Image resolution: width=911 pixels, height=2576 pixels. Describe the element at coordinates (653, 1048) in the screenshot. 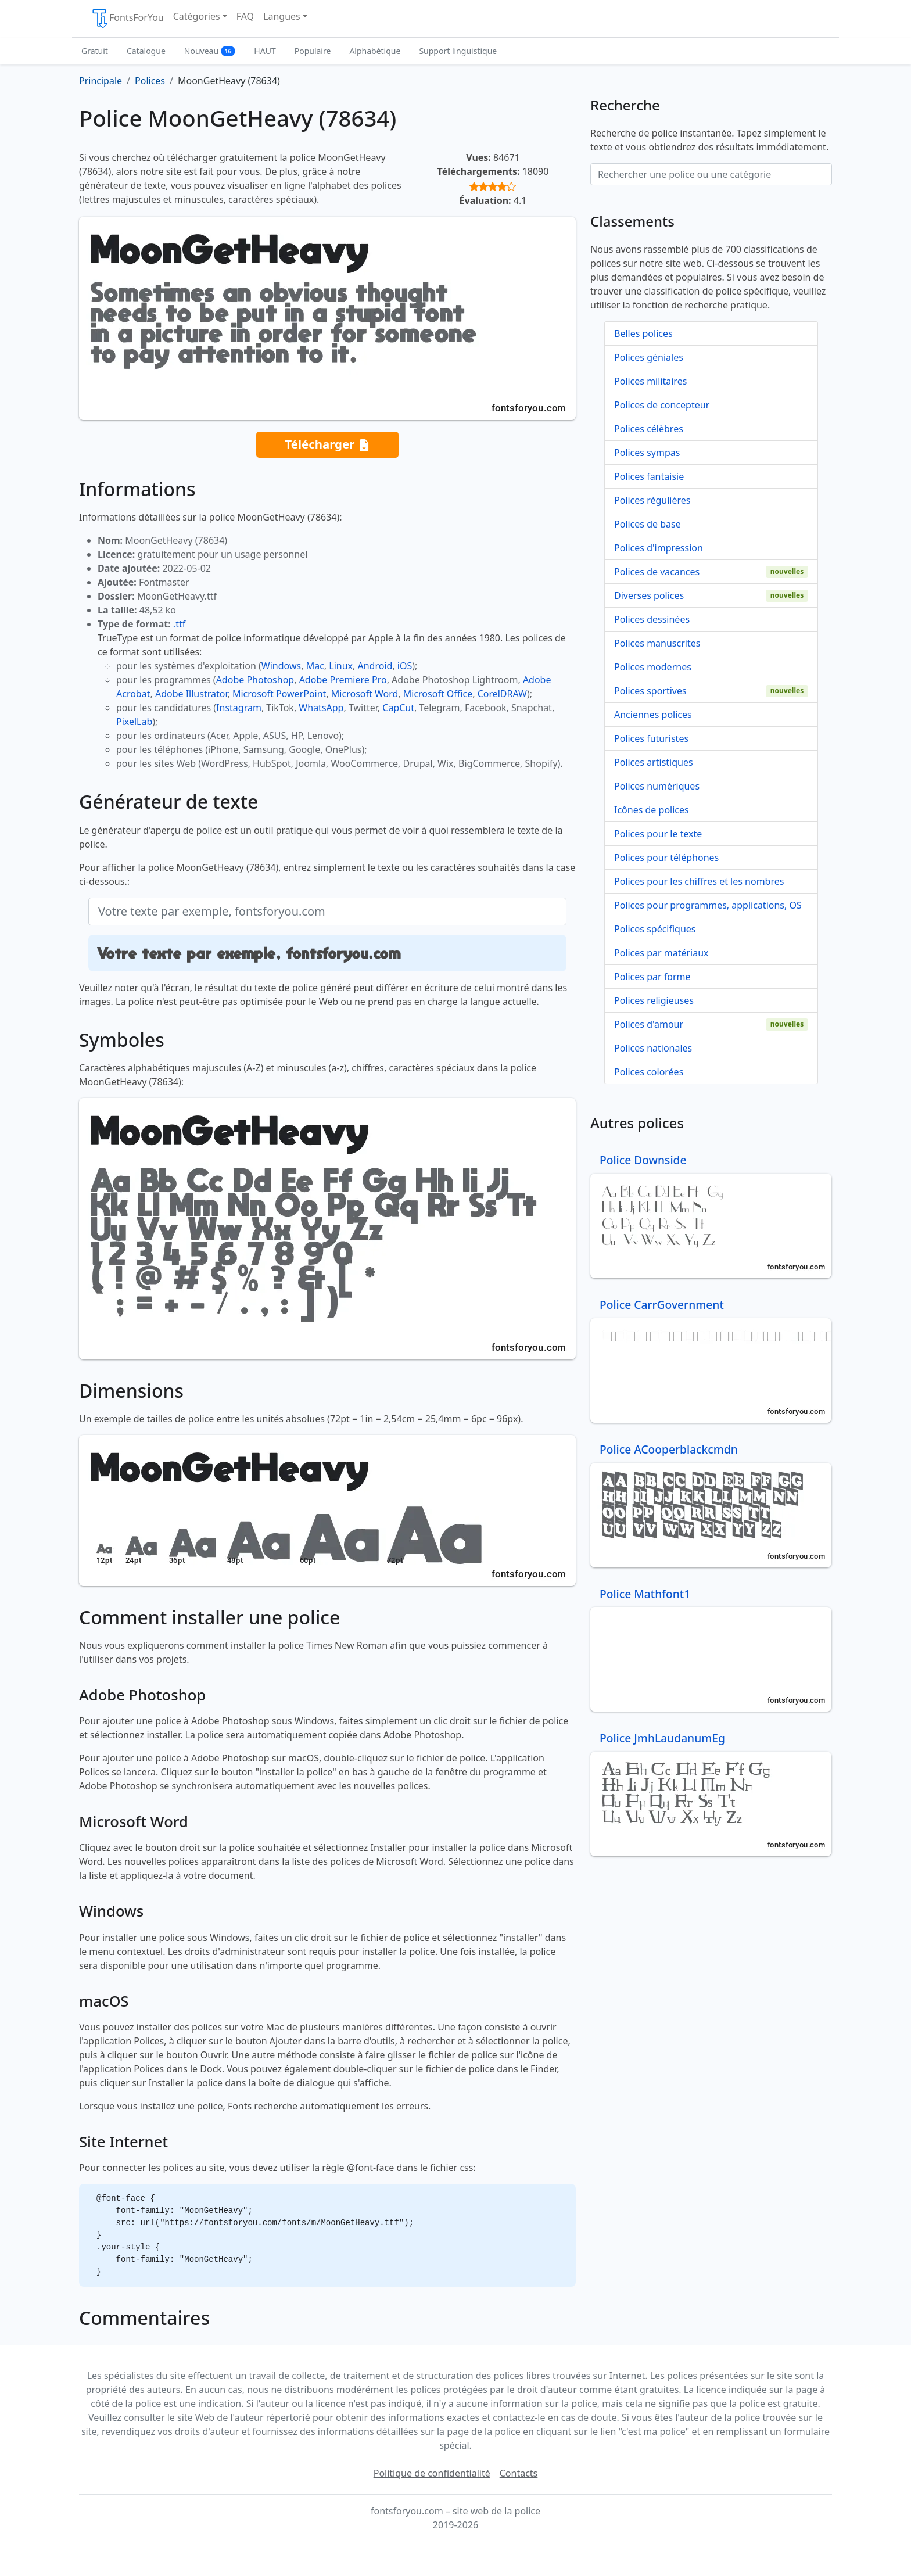

I see `Polices nationales` at that location.